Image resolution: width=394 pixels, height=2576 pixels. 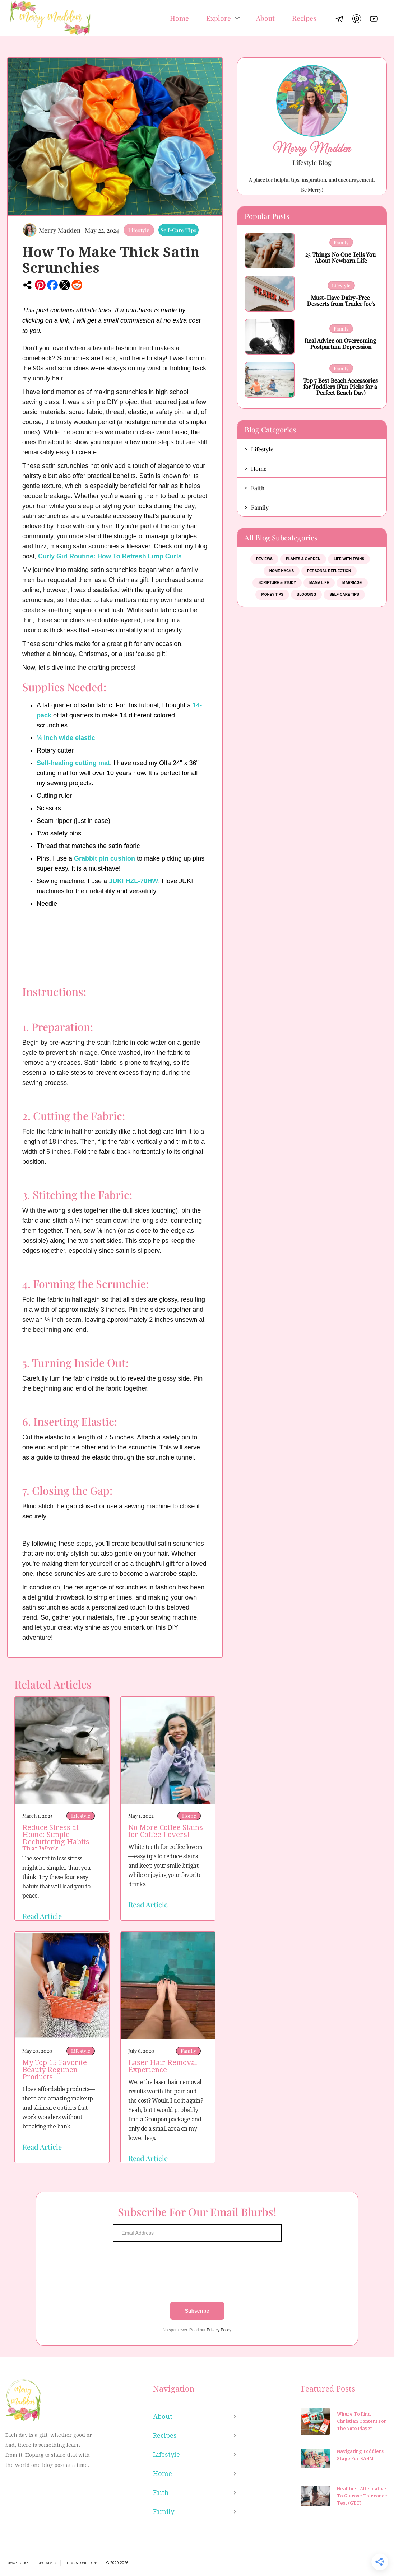 What do you see at coordinates (352, 583) in the screenshot?
I see `Marriage` at bounding box center [352, 583].